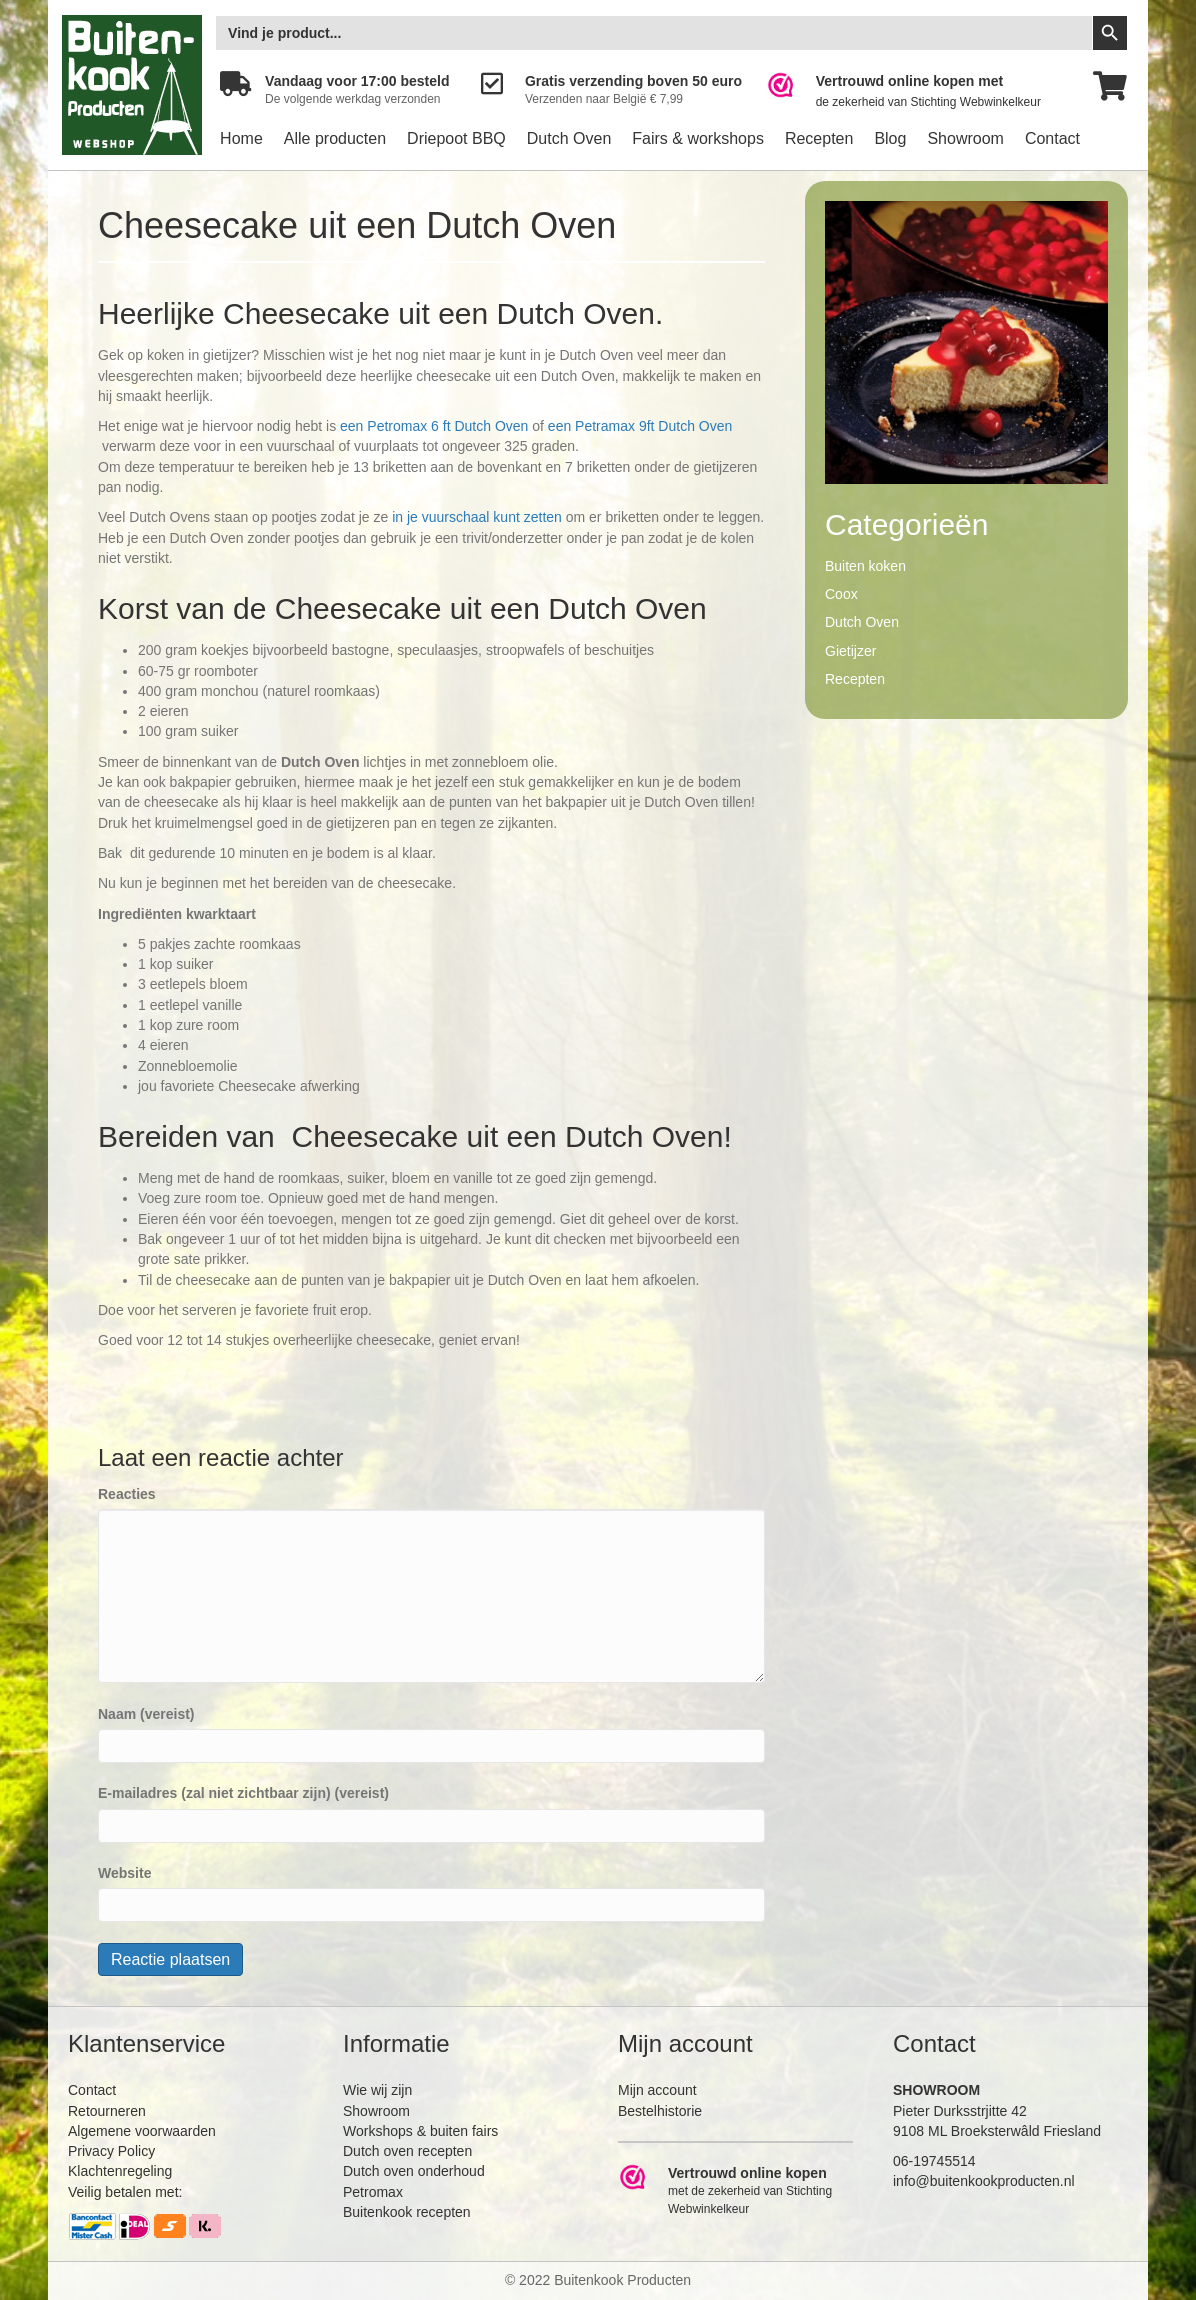 The height and width of the screenshot is (2300, 1196). Describe the element at coordinates (698, 138) in the screenshot. I see `Fairs & workshops` at that location.